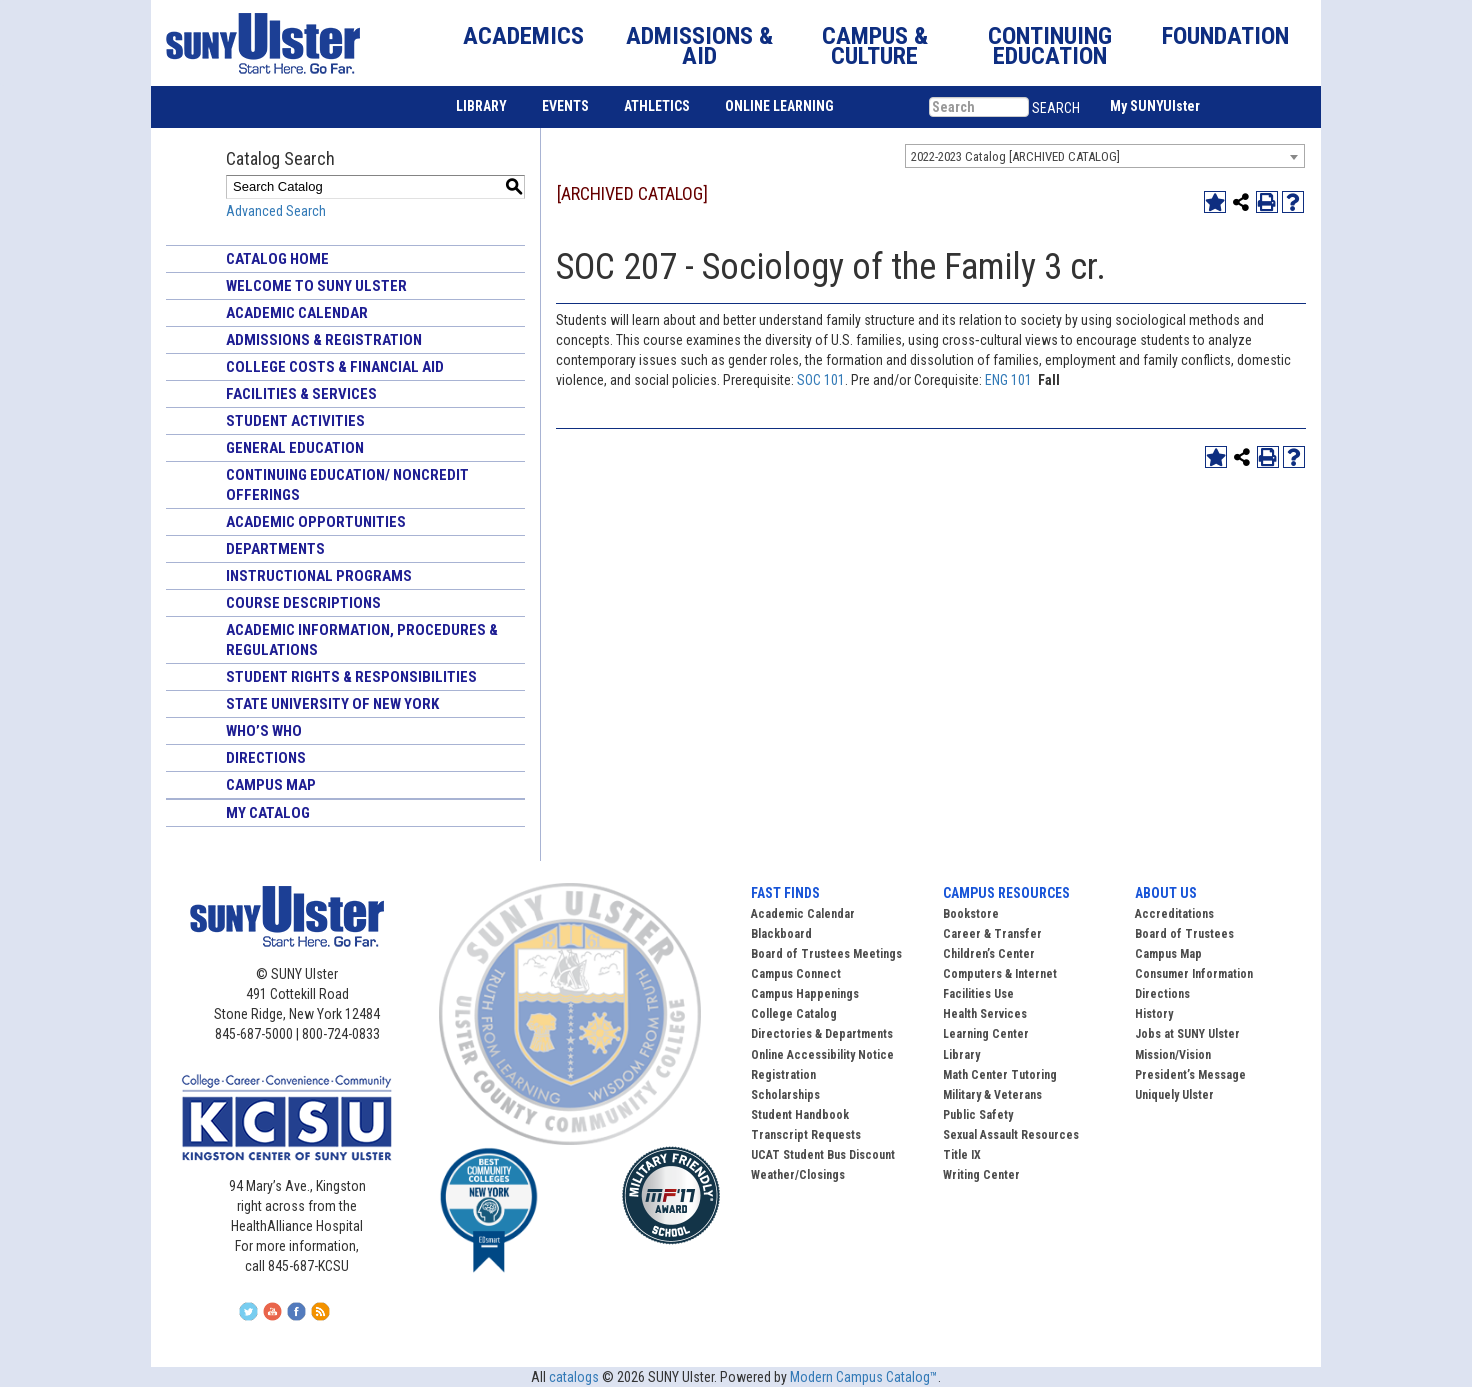 Image resolution: width=1472 pixels, height=1387 pixels. Describe the element at coordinates (822, 1034) in the screenshot. I see `Directories & Departments` at that location.